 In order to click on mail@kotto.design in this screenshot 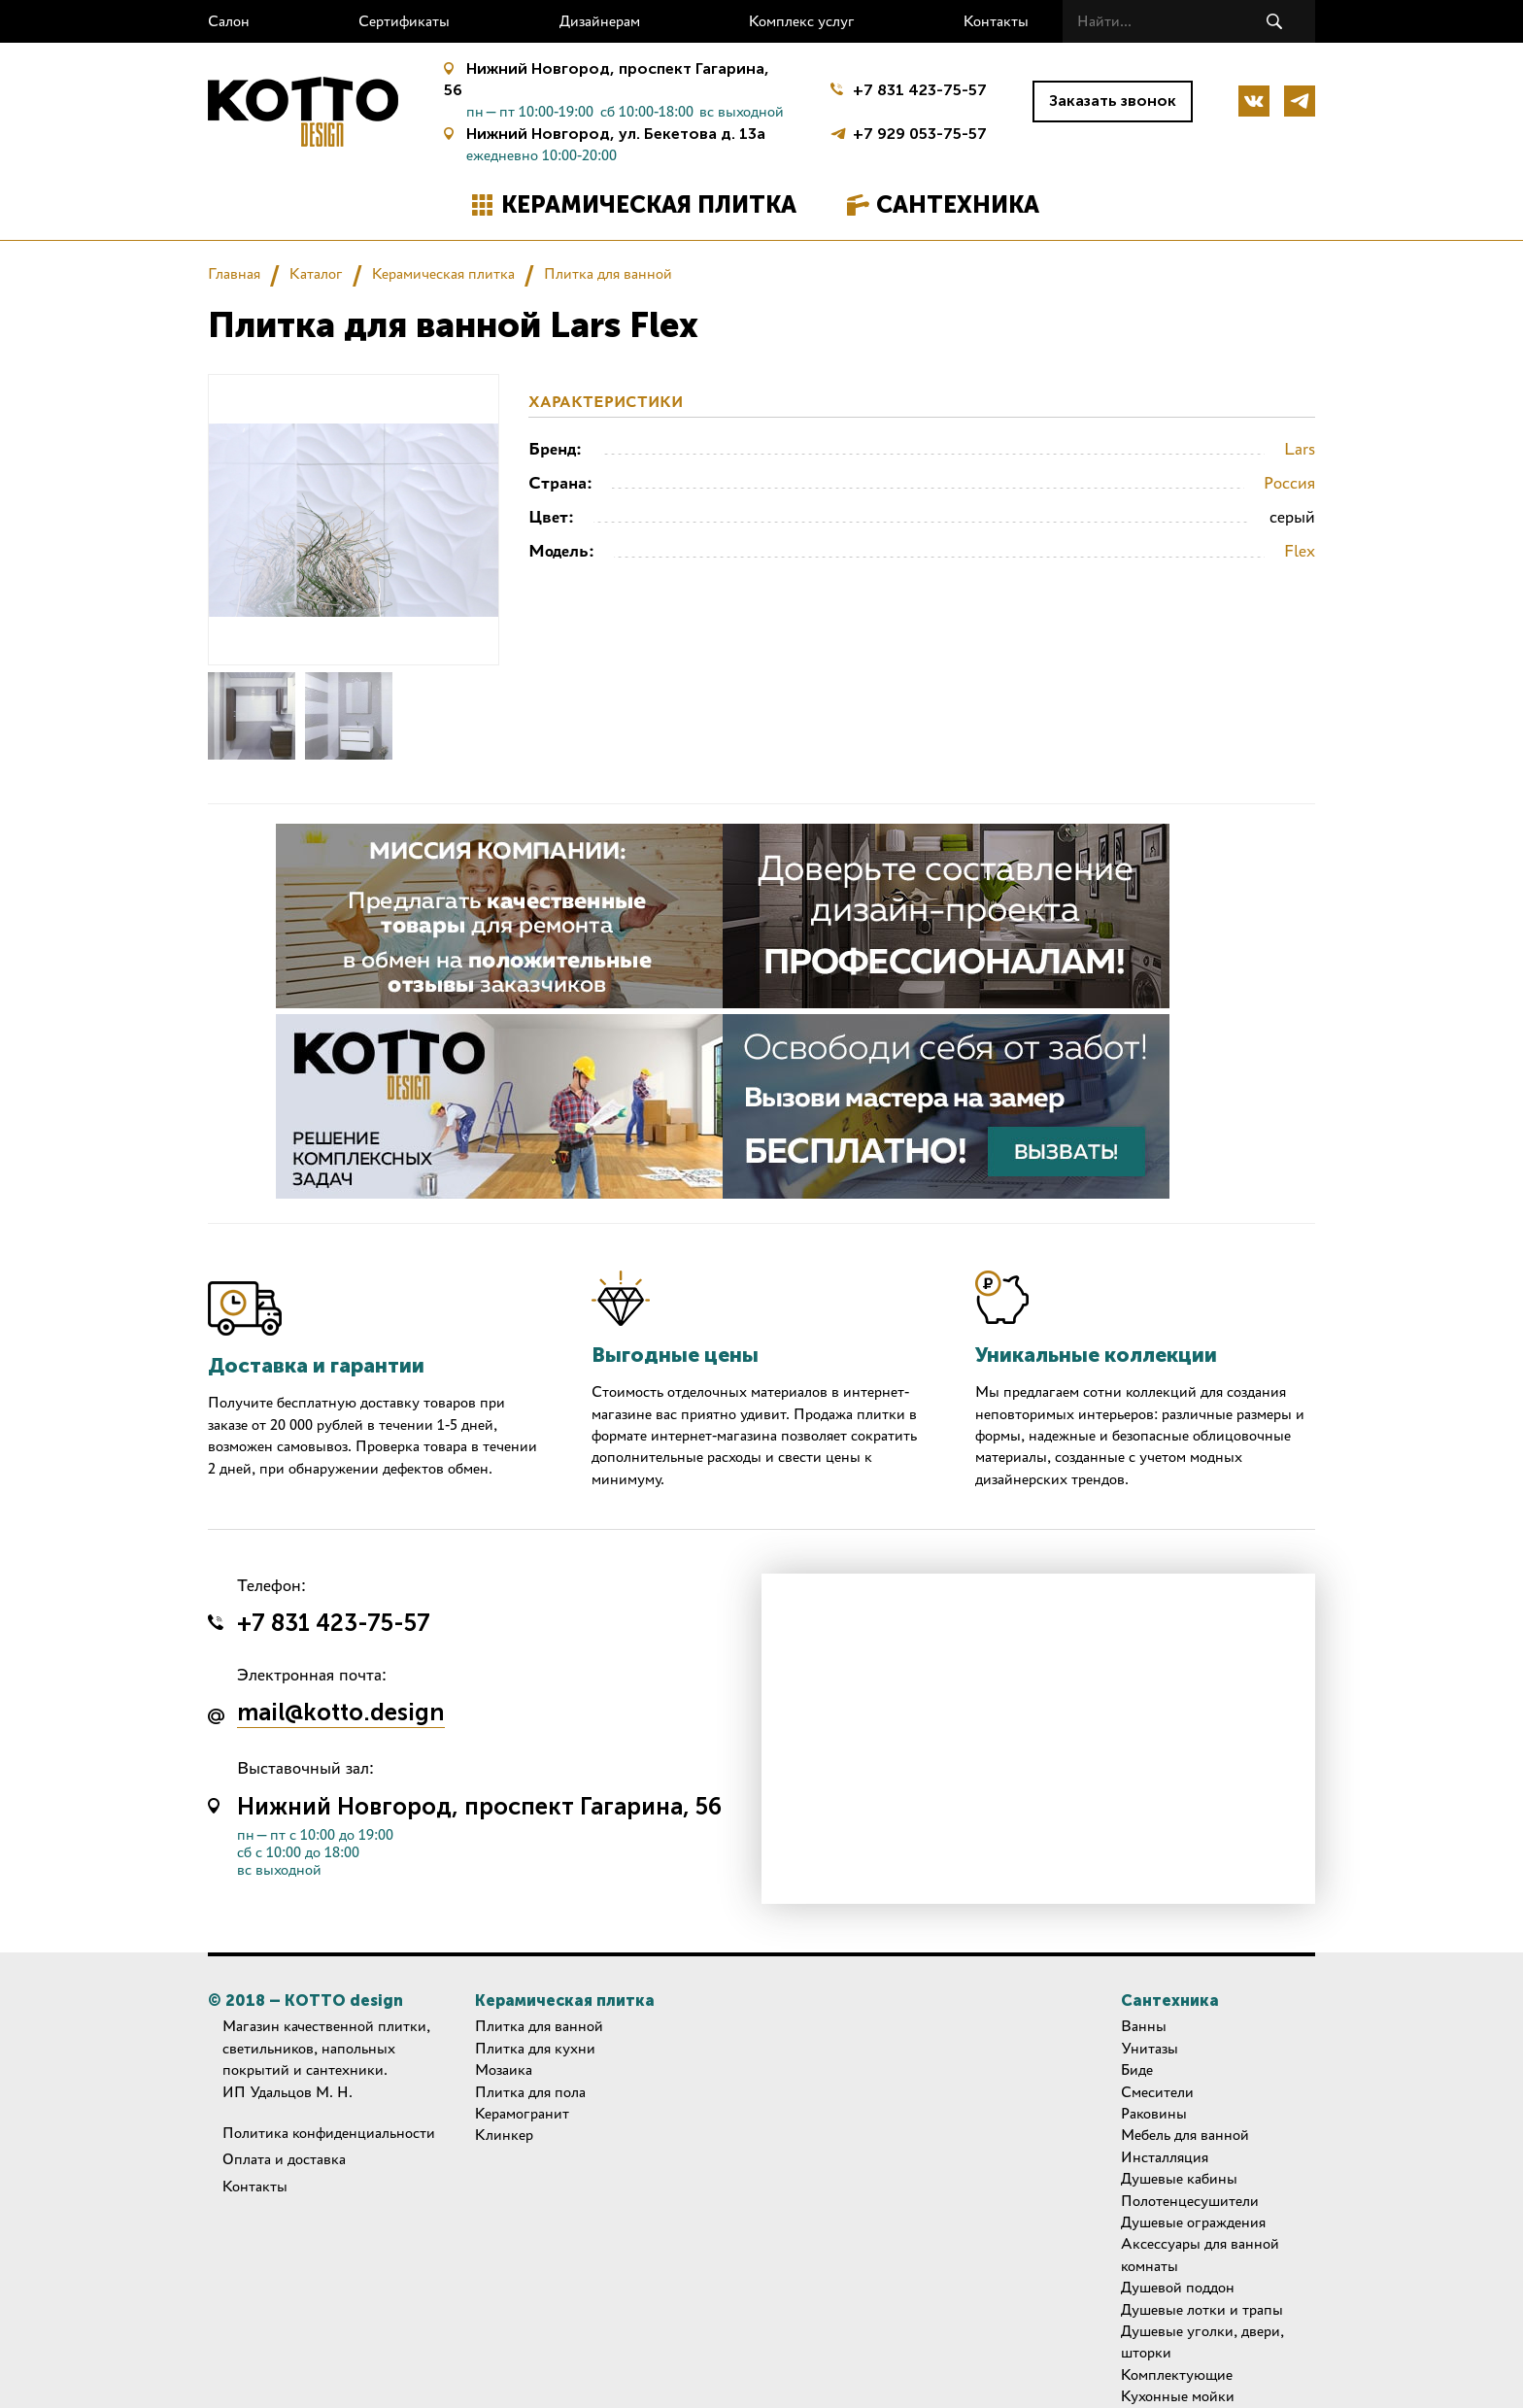, I will do `click(341, 1713)`.